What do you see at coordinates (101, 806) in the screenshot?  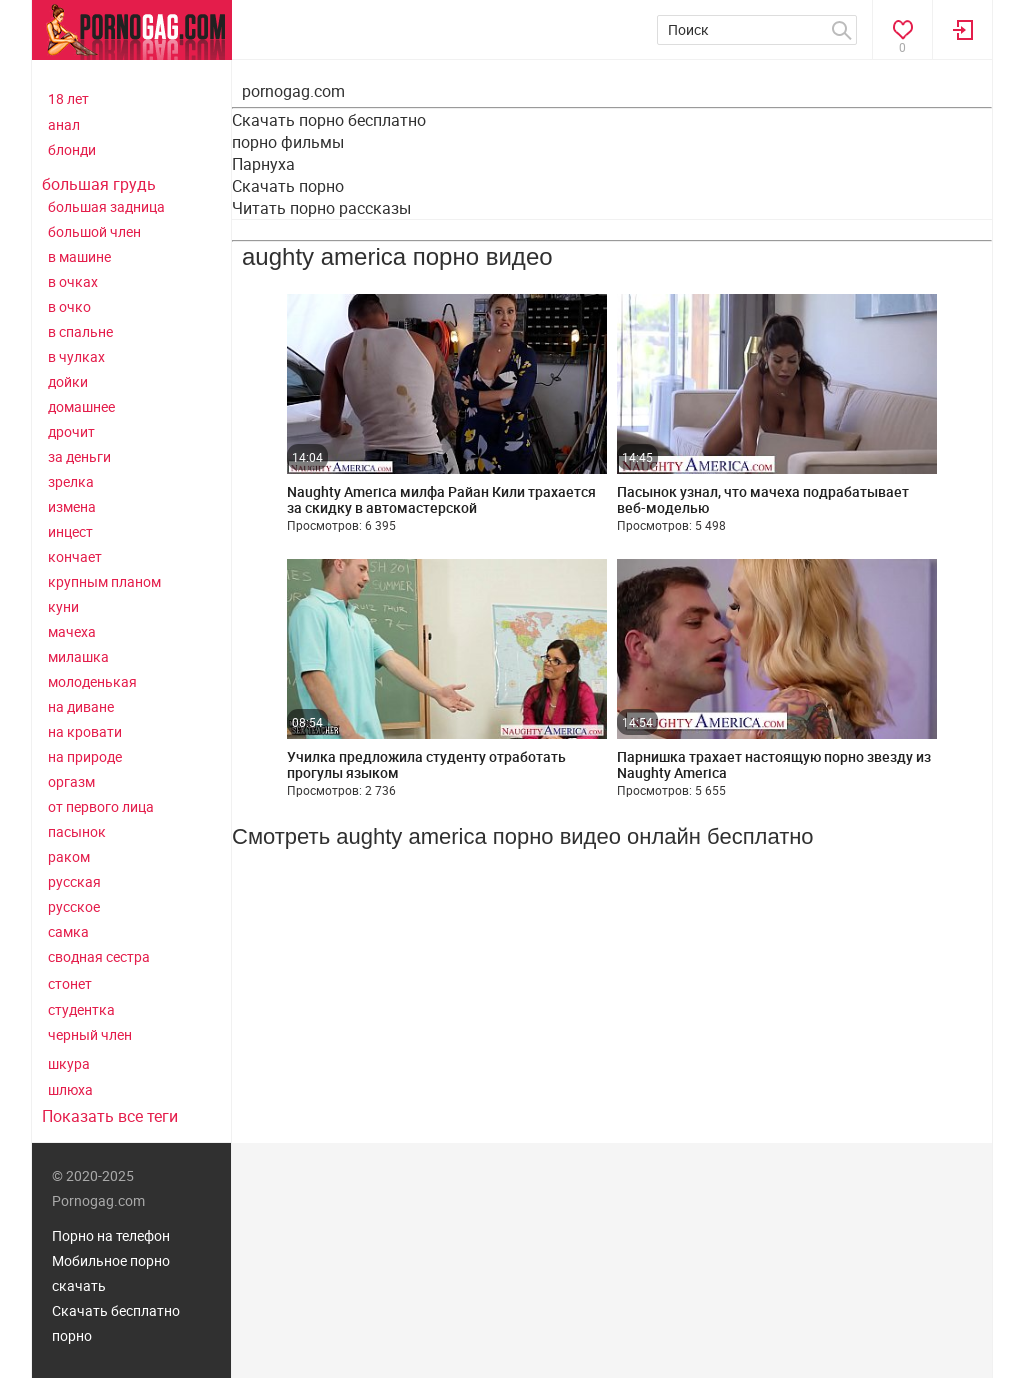 I see `от первого лица` at bounding box center [101, 806].